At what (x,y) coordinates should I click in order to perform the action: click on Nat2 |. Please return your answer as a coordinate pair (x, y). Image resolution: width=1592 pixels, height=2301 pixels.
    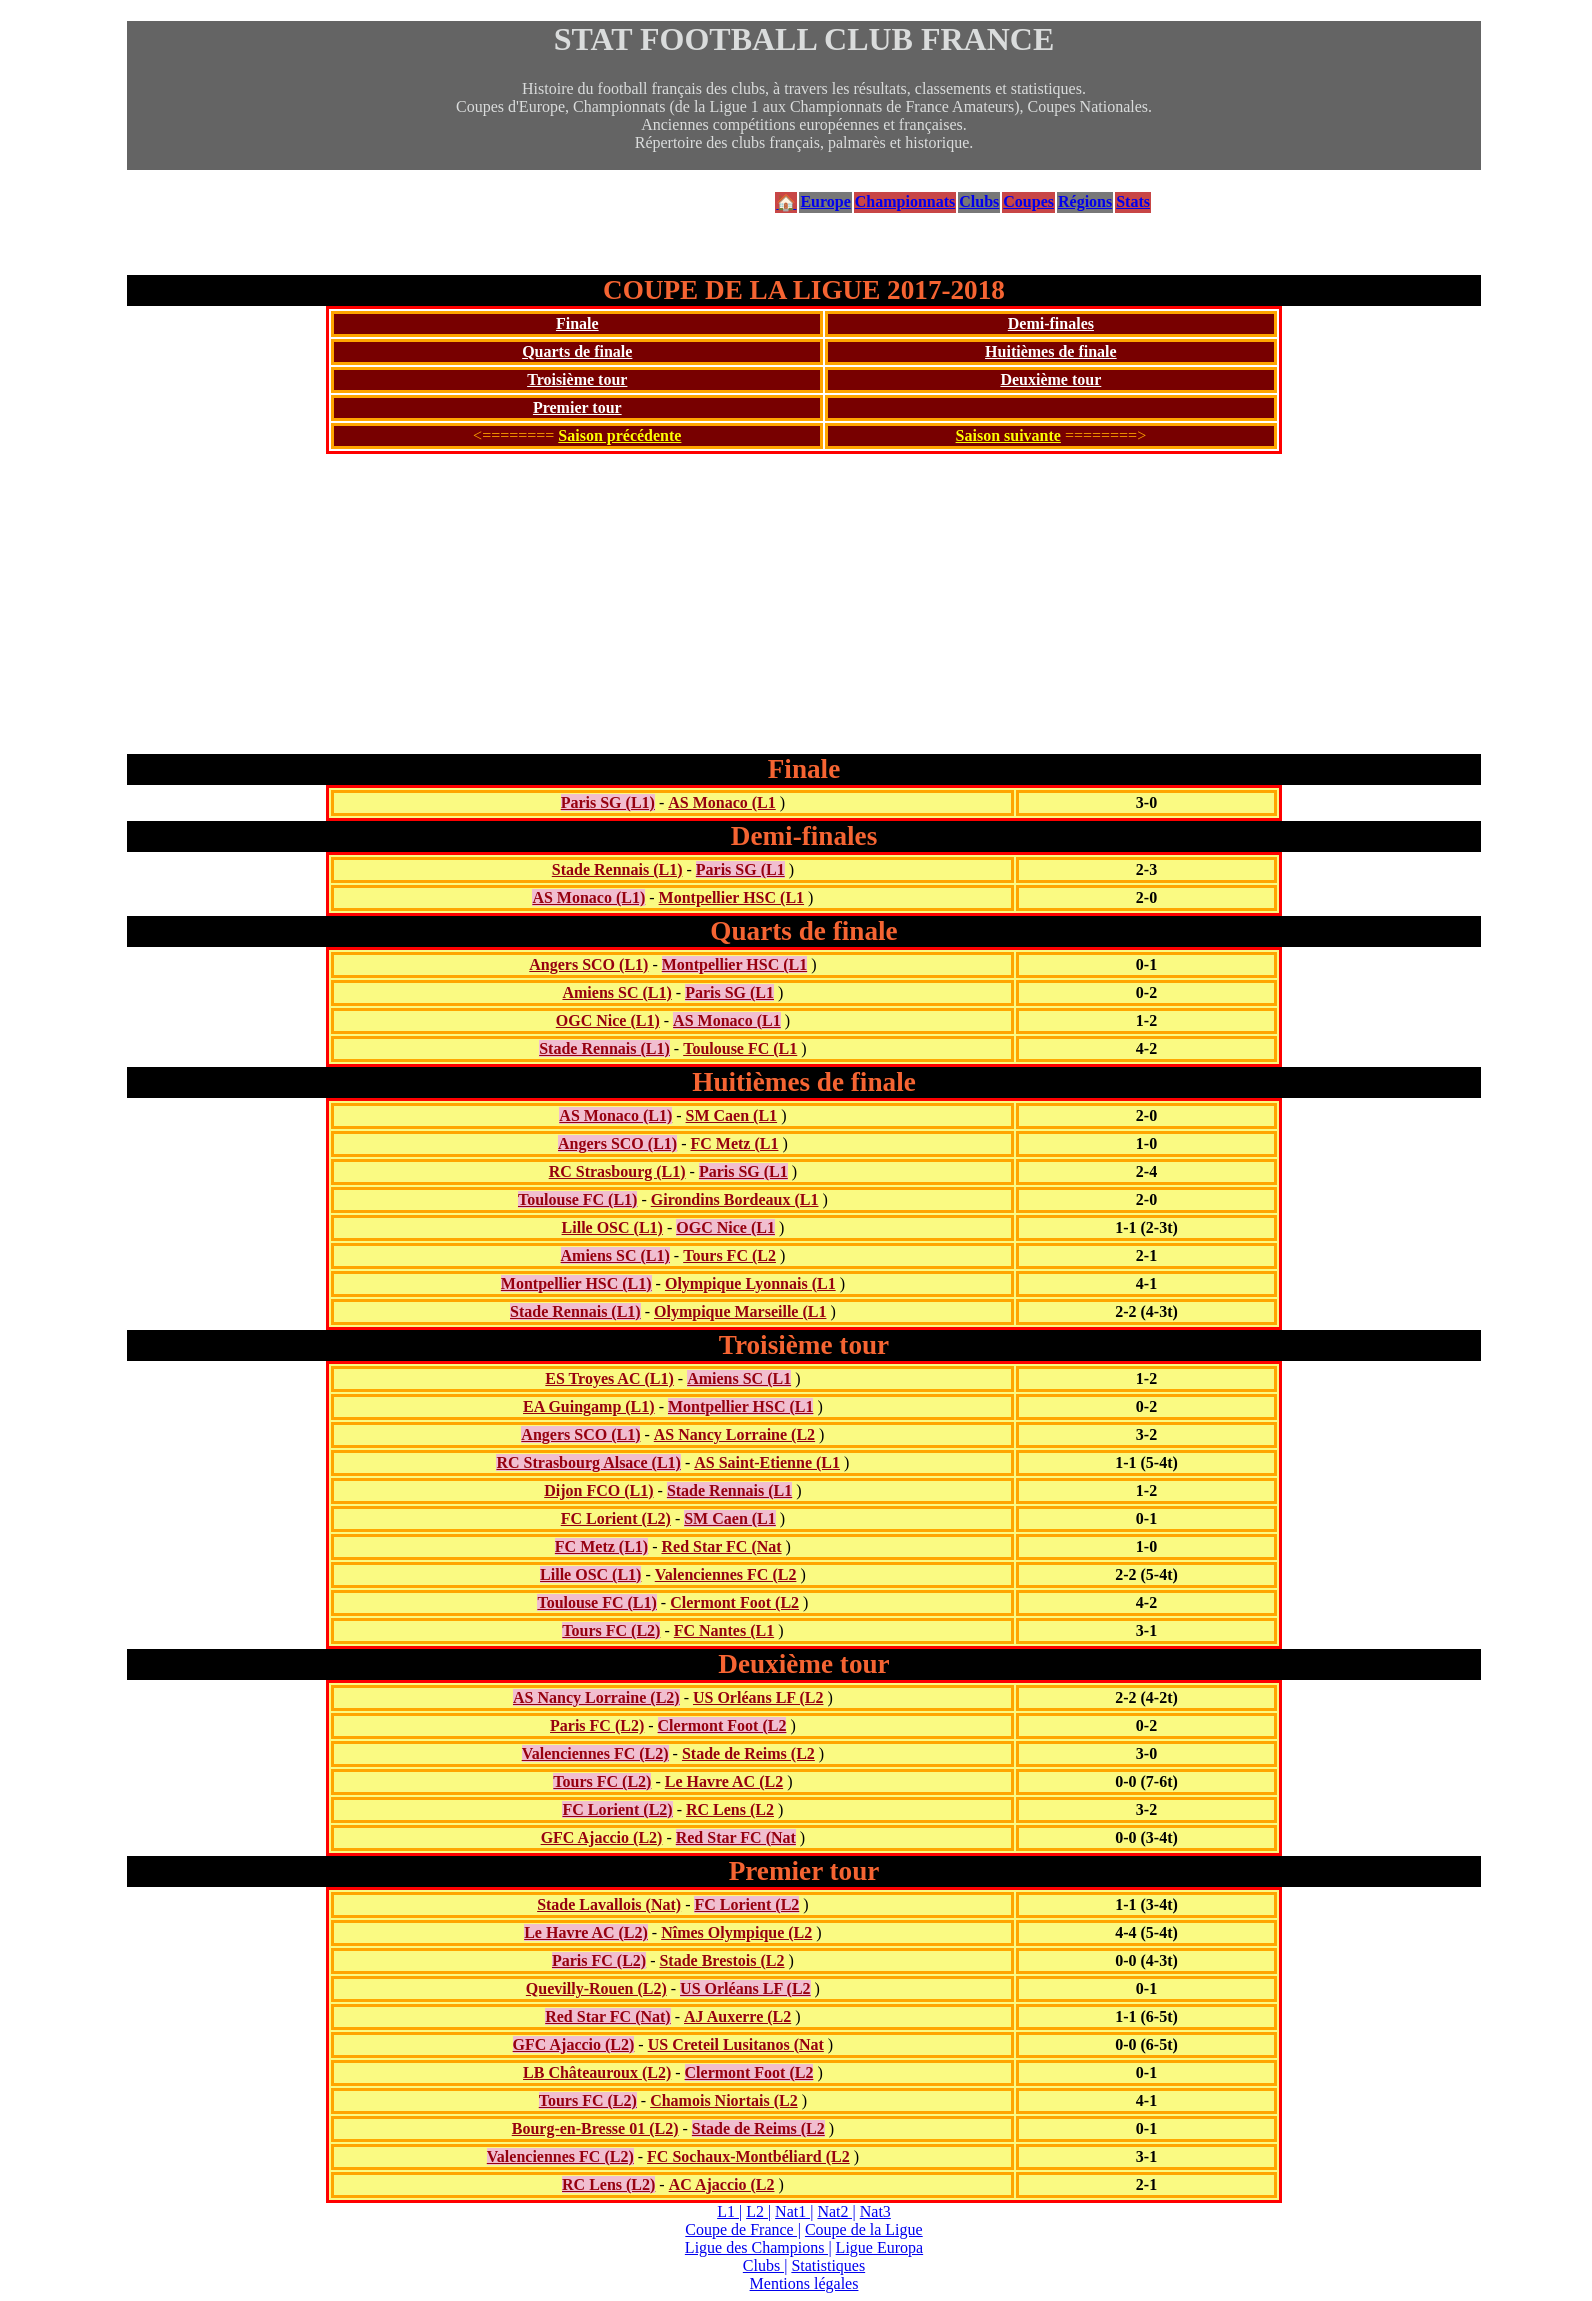
    Looking at the image, I should click on (836, 2211).